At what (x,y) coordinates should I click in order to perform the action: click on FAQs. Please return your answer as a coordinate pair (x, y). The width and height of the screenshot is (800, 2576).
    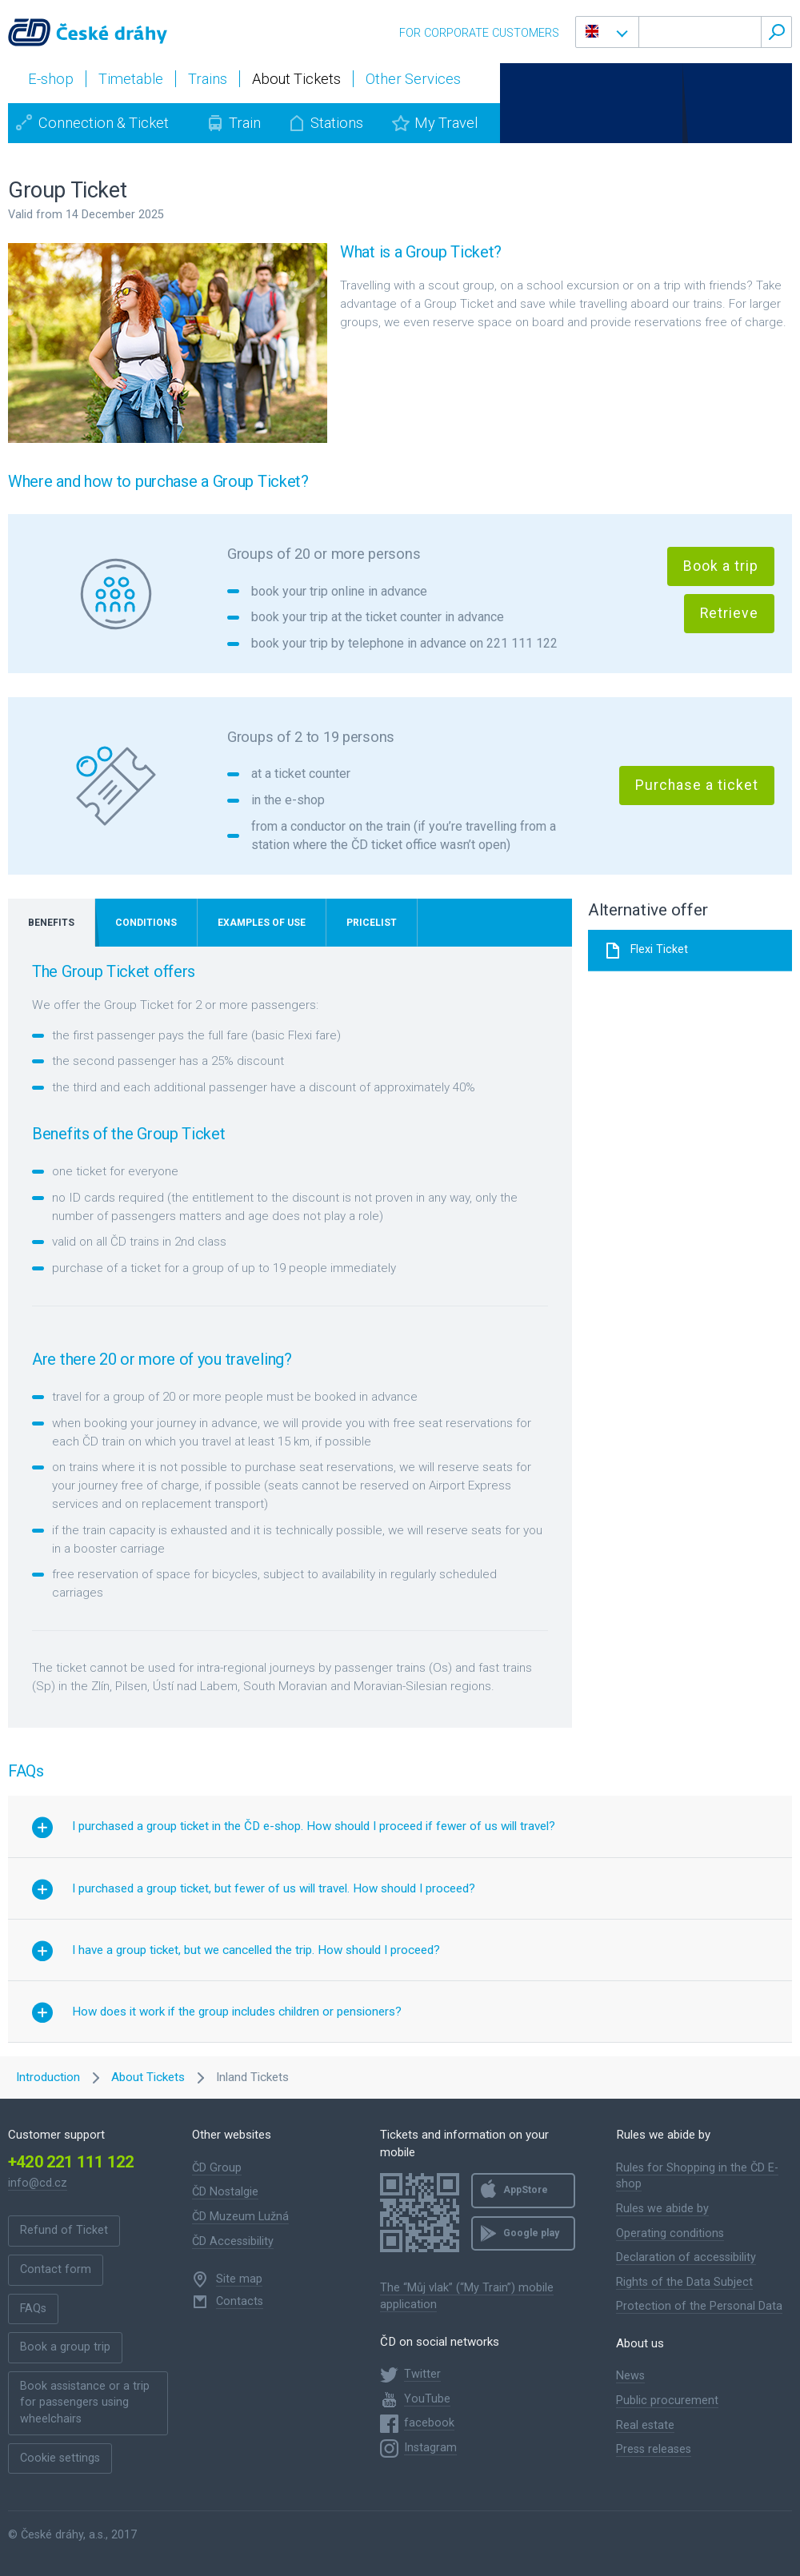
    Looking at the image, I should click on (33, 2308).